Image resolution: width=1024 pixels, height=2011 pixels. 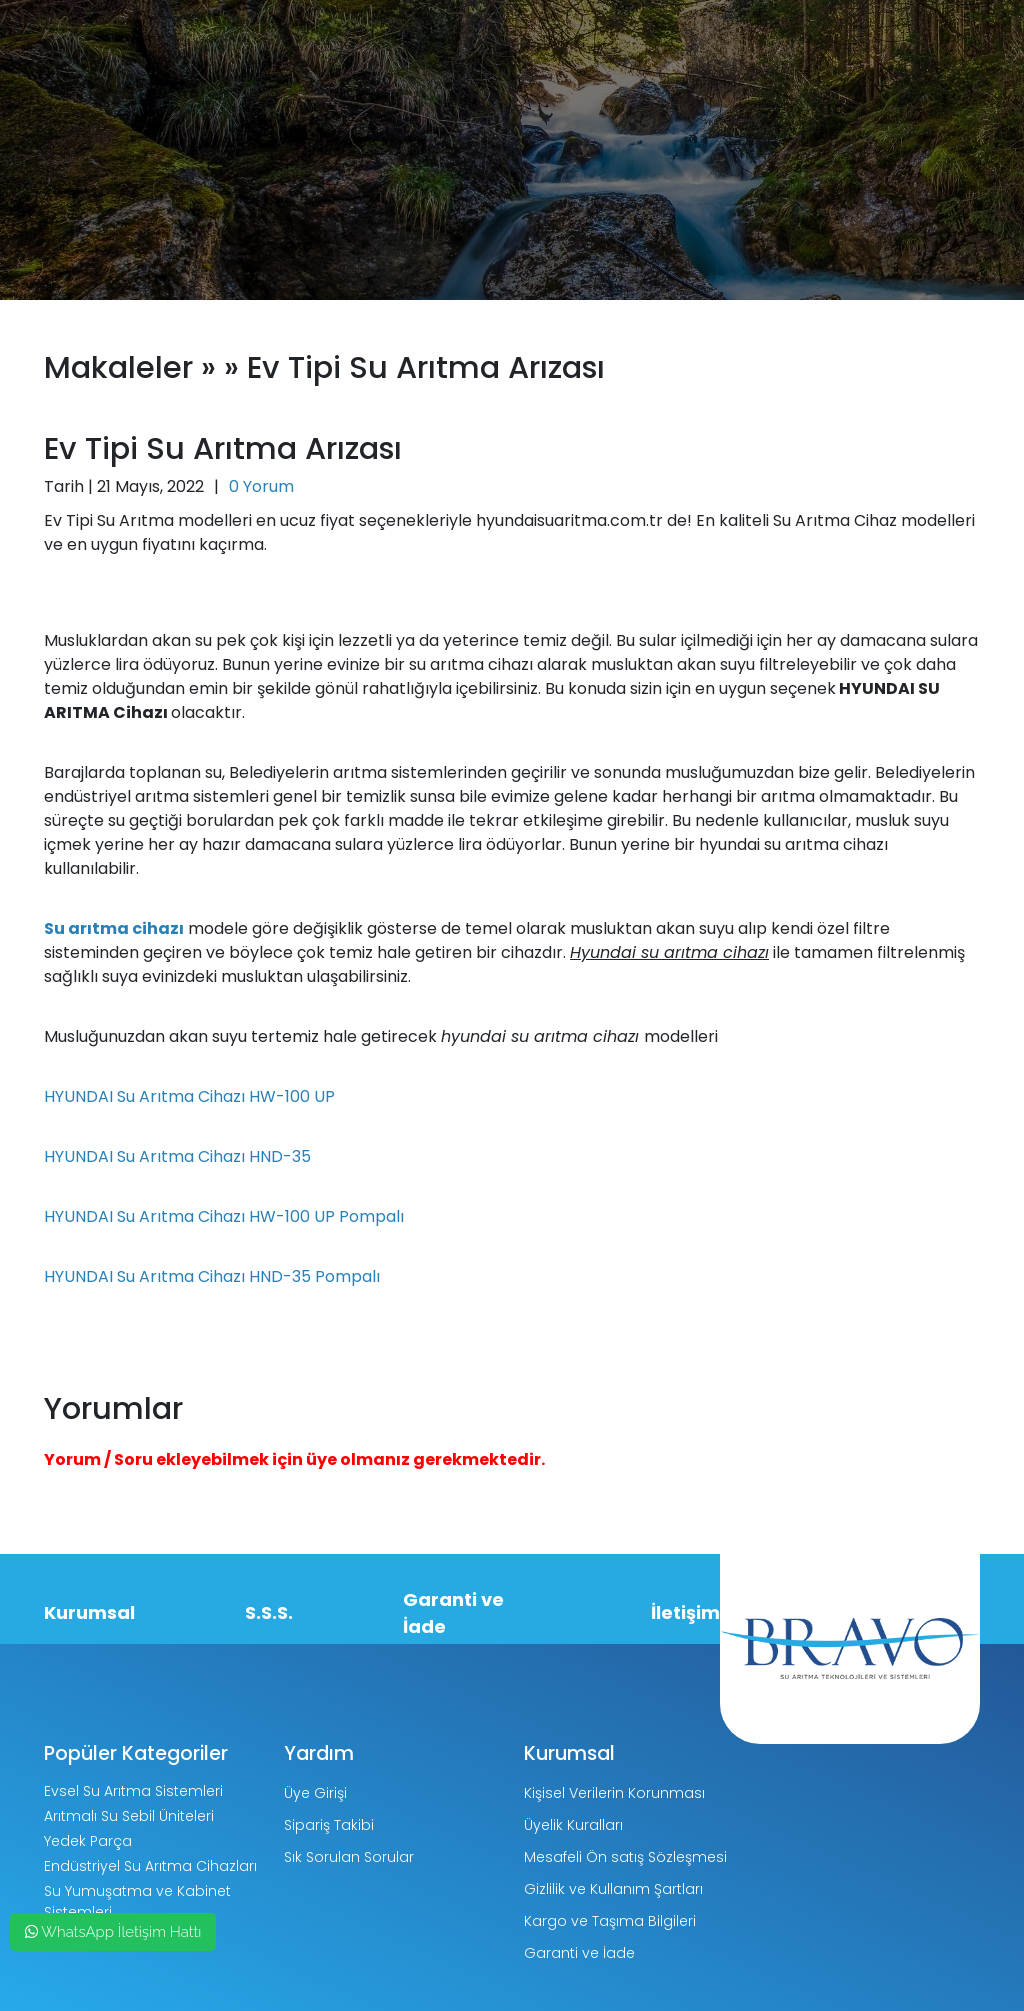 What do you see at coordinates (315, 1793) in the screenshot?
I see `Üye Girişi` at bounding box center [315, 1793].